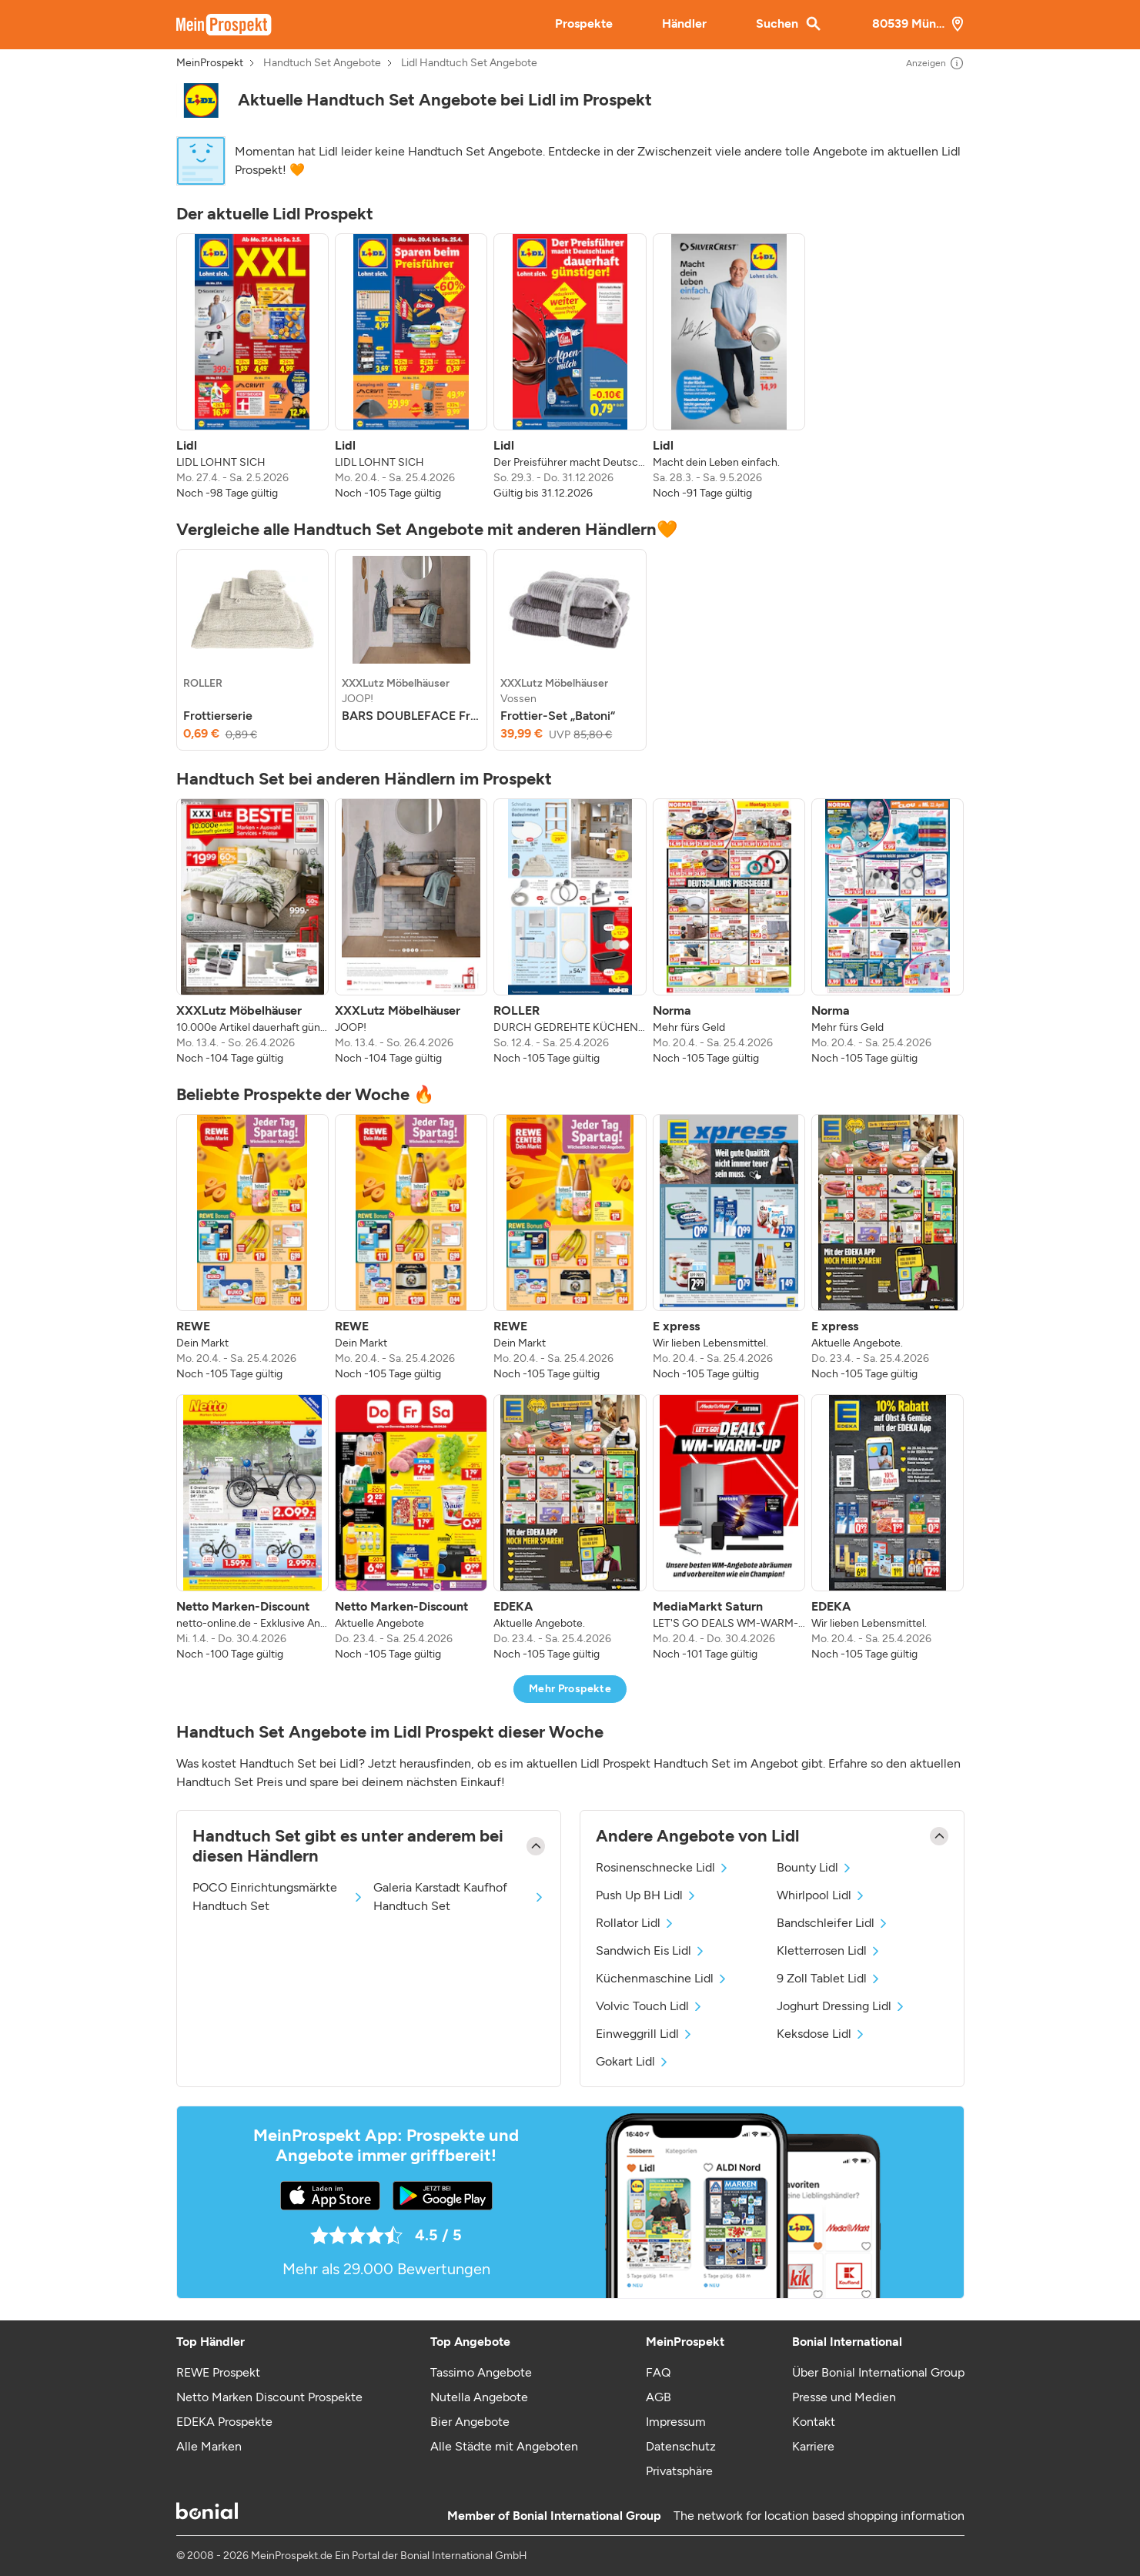  I want to click on Nutella Angebote, so click(479, 2397).